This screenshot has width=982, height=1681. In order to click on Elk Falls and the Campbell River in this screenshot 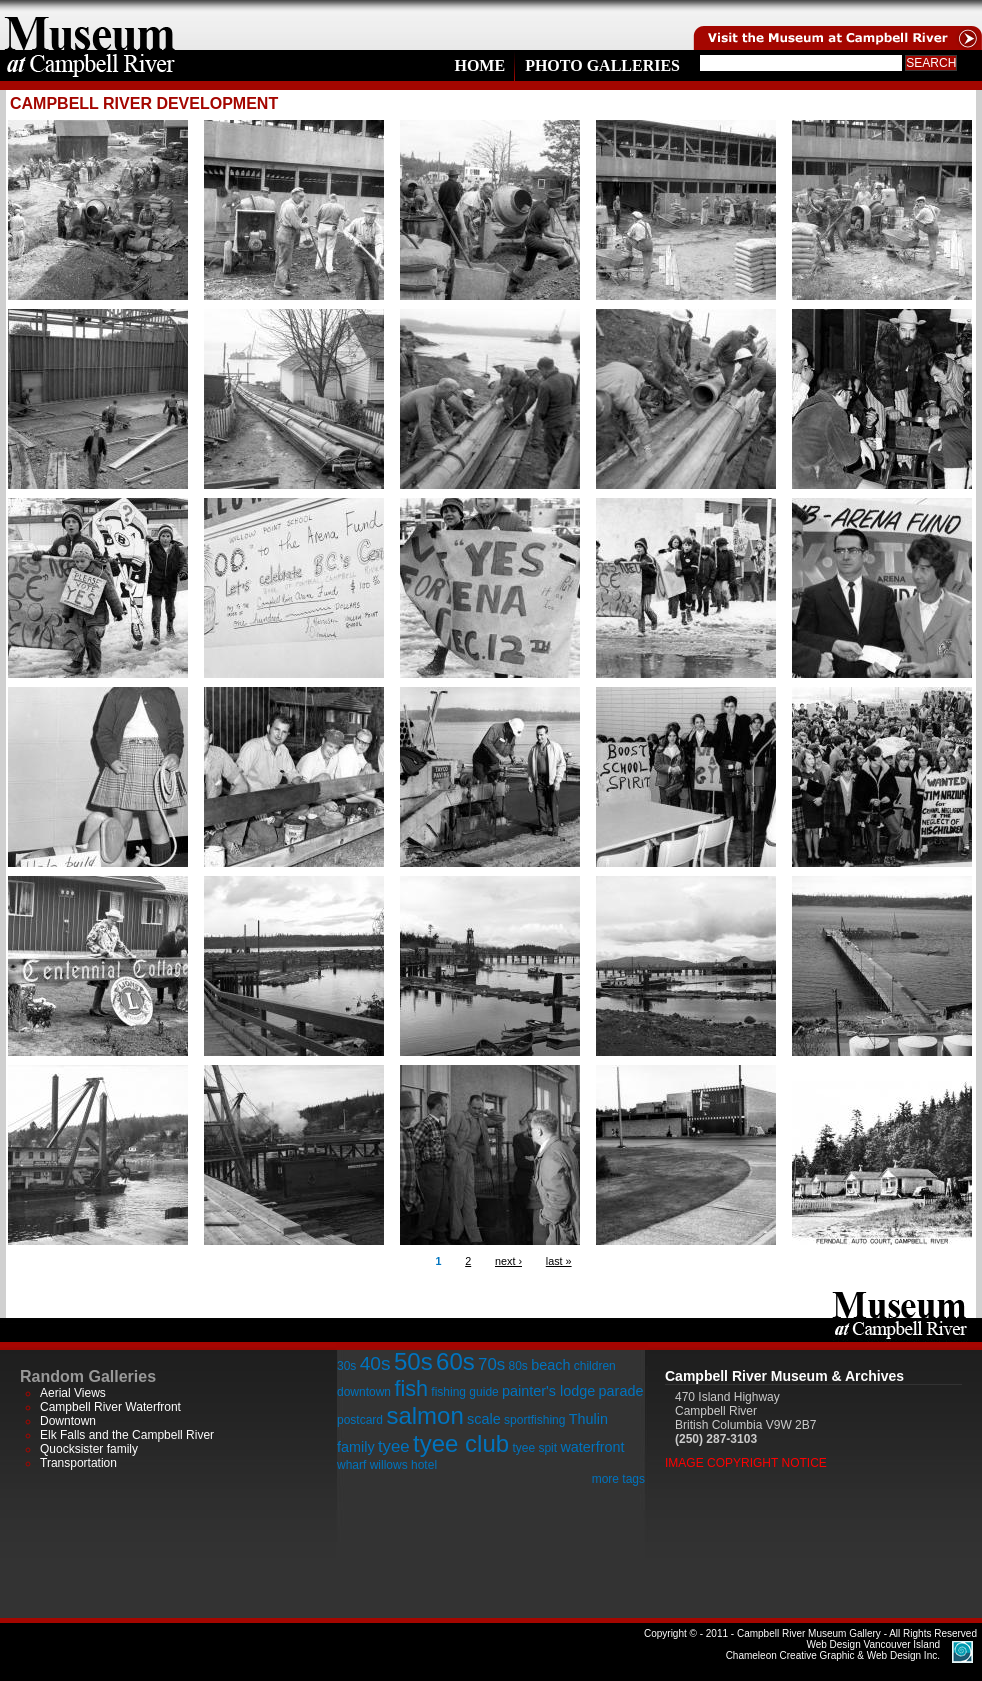, I will do `click(127, 1435)`.